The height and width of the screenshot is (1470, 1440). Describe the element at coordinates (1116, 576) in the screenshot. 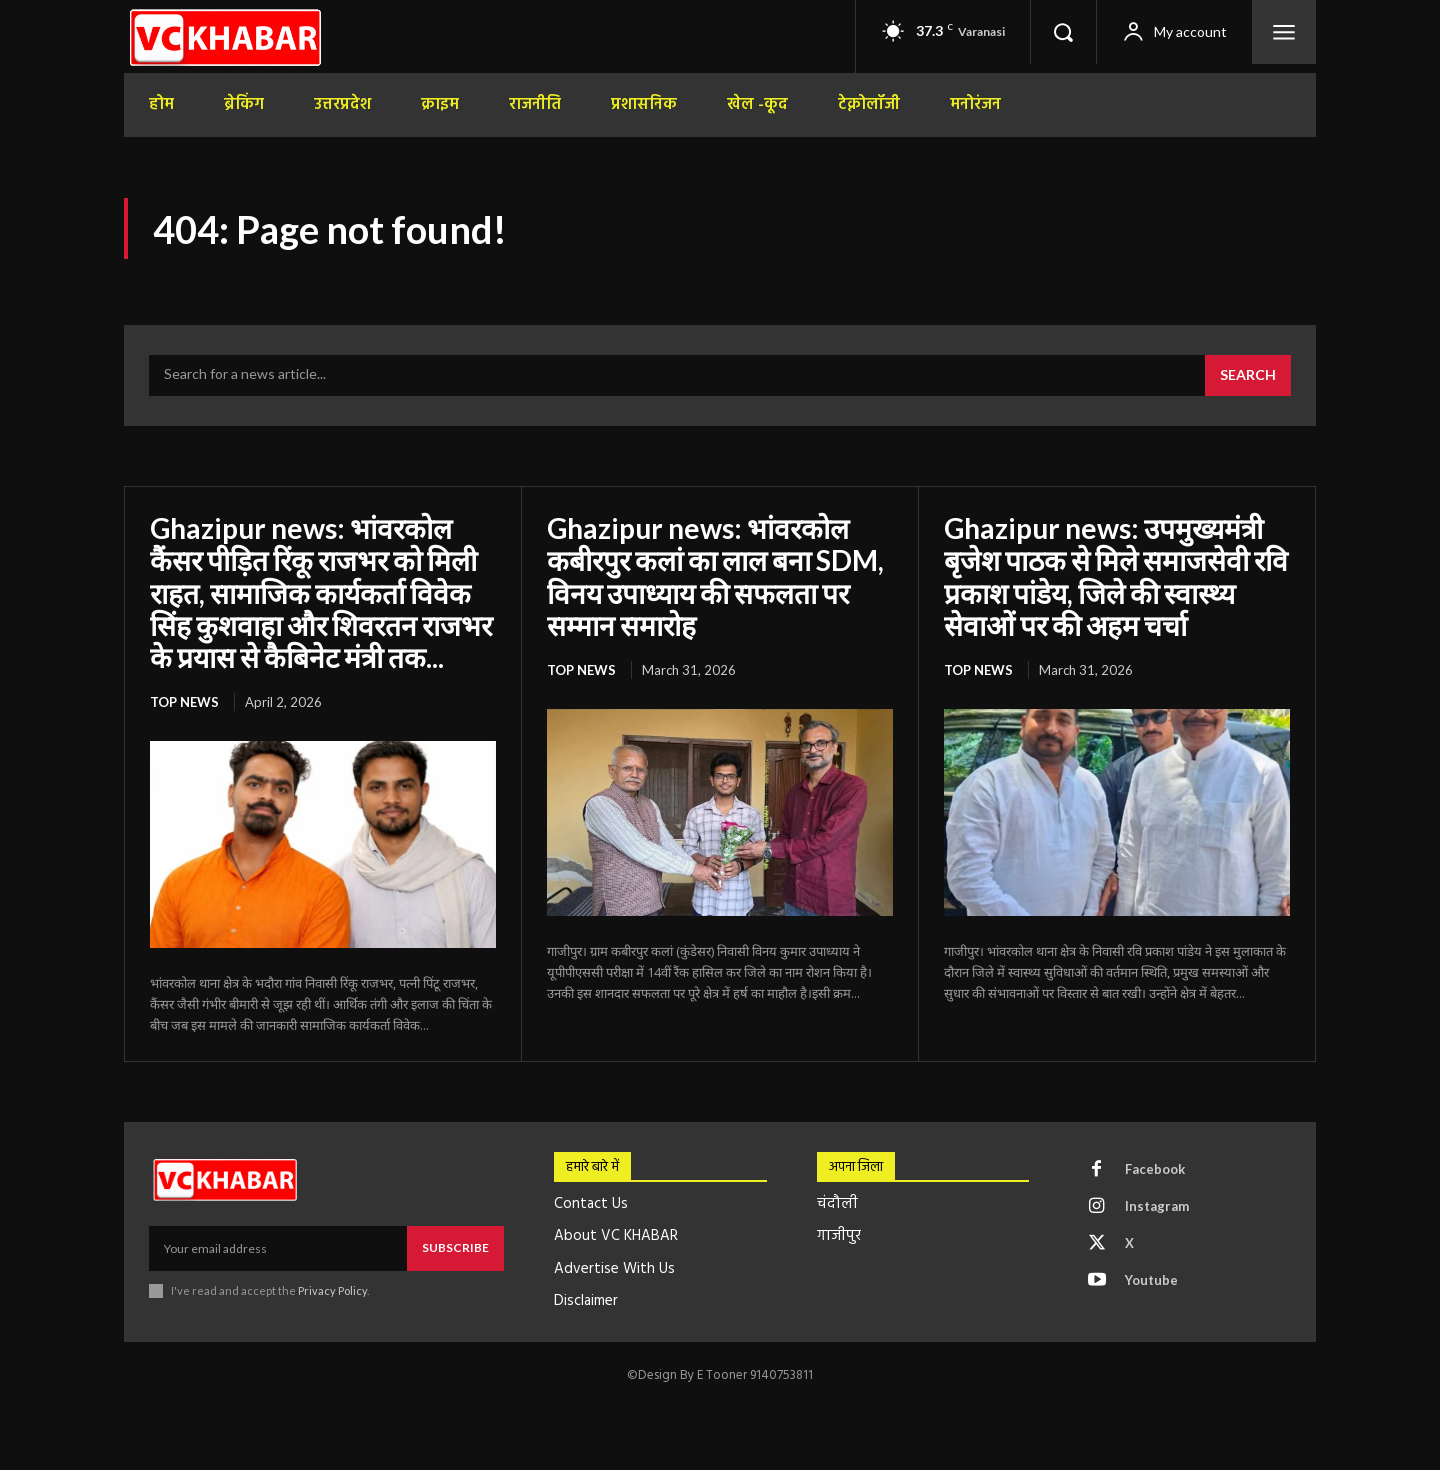

I see `Ghazipur news: उपमुख्यमंत्री बृजेश पाठक से मिले समाजसेवी रवि प्रकाश पांडेय, जिले की स्वास्थ्य सेवाओं पर की अहम चर्चा` at that location.